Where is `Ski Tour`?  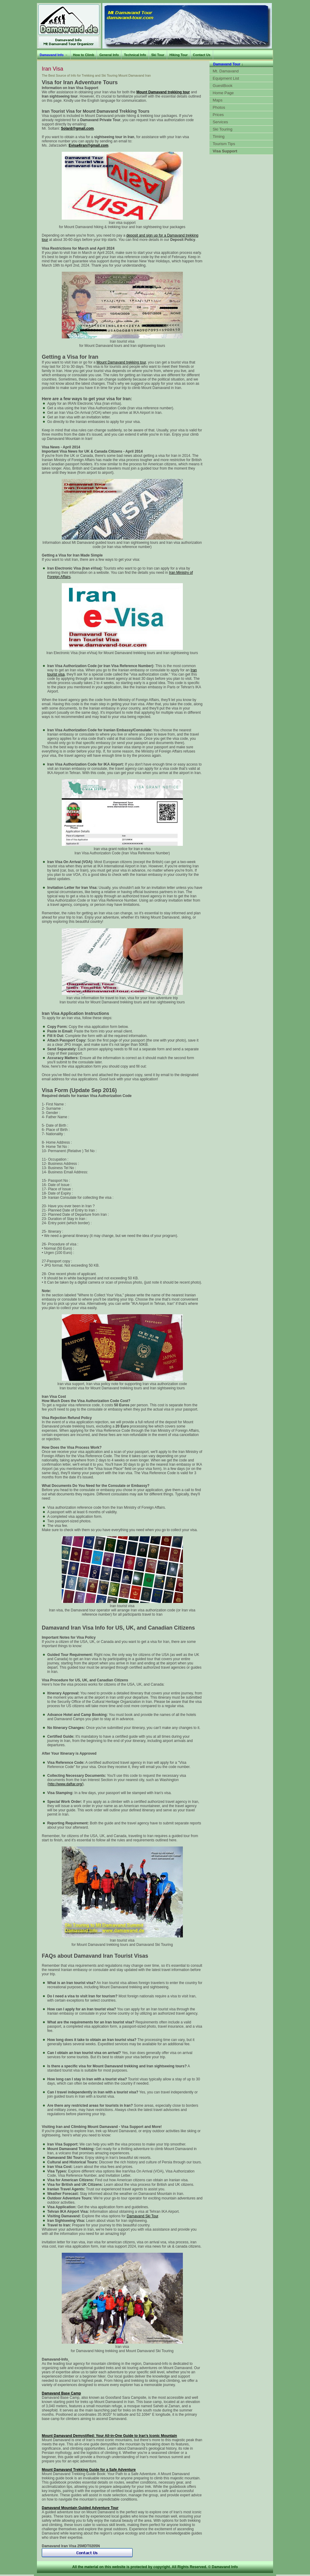 Ski Tour is located at coordinates (157, 55).